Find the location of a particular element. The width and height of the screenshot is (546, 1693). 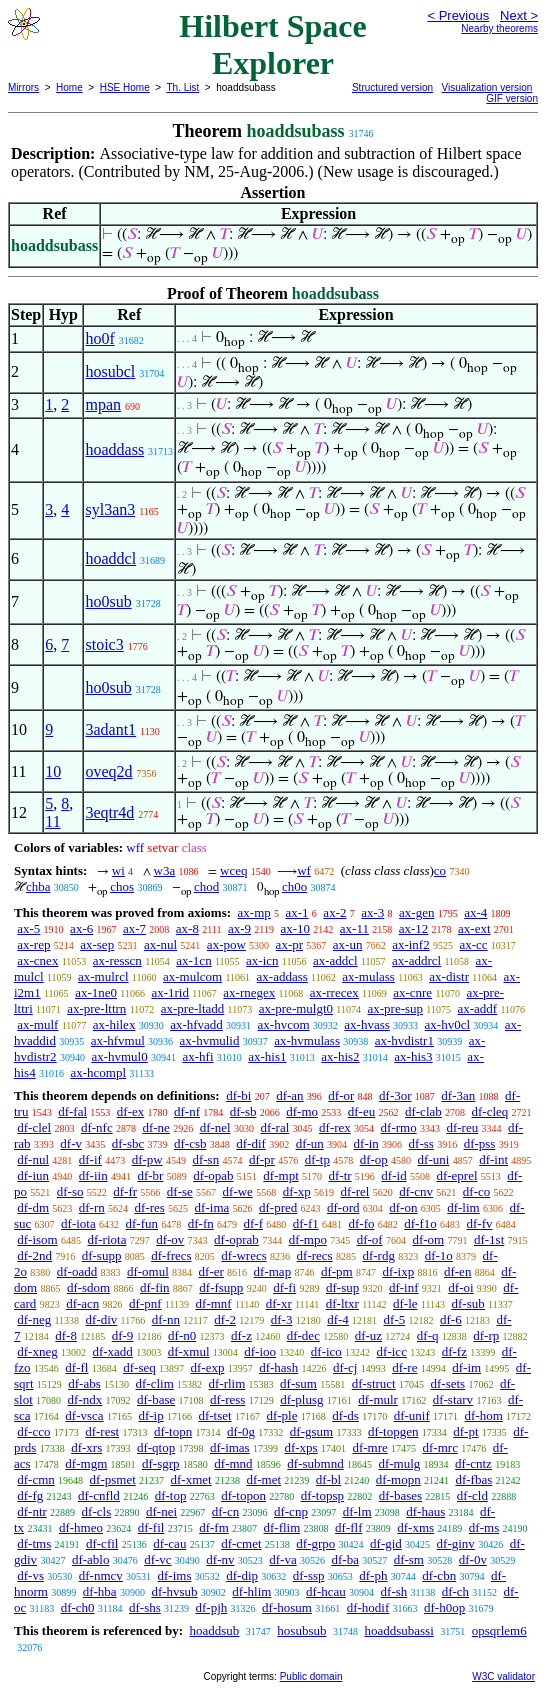

ax-cnex is located at coordinates (37, 960).